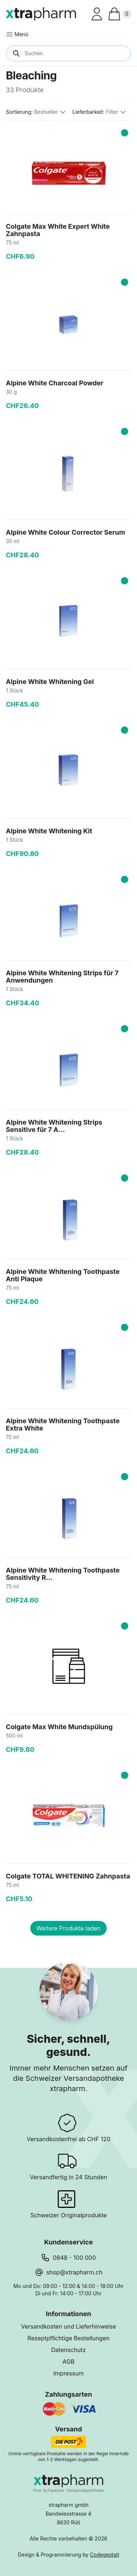 The width and height of the screenshot is (137, 2576). I want to click on Alpine White Whitening Strips Sensitive für 7 A..., so click(54, 1125).